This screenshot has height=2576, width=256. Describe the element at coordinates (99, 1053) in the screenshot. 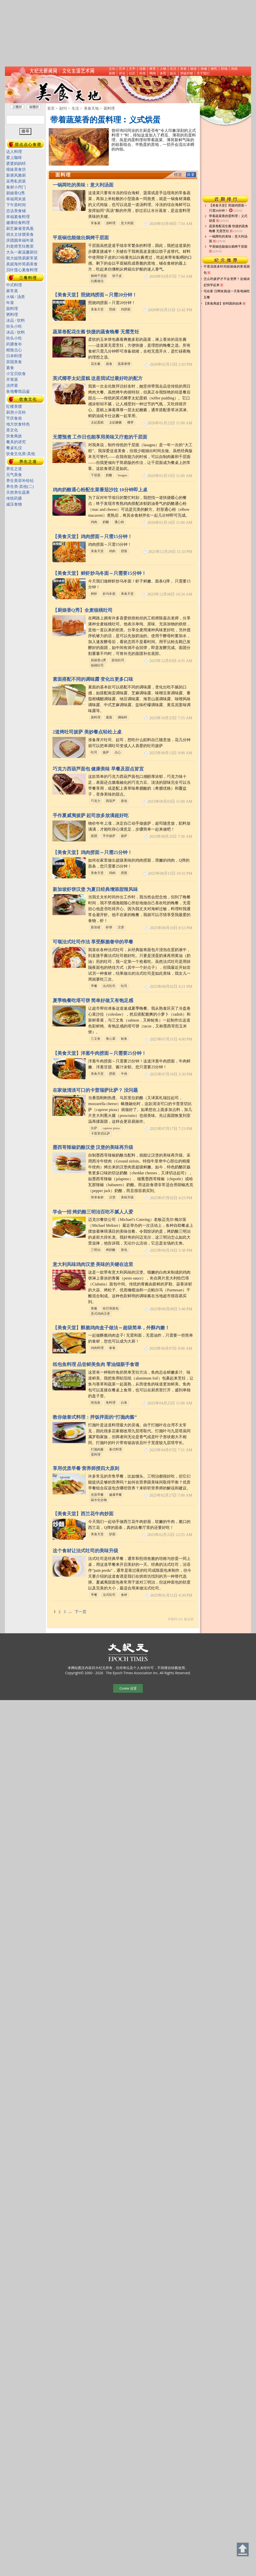

I see `【美食天堂】洋葱牛肉捞面～只需要25分钟！` at that location.